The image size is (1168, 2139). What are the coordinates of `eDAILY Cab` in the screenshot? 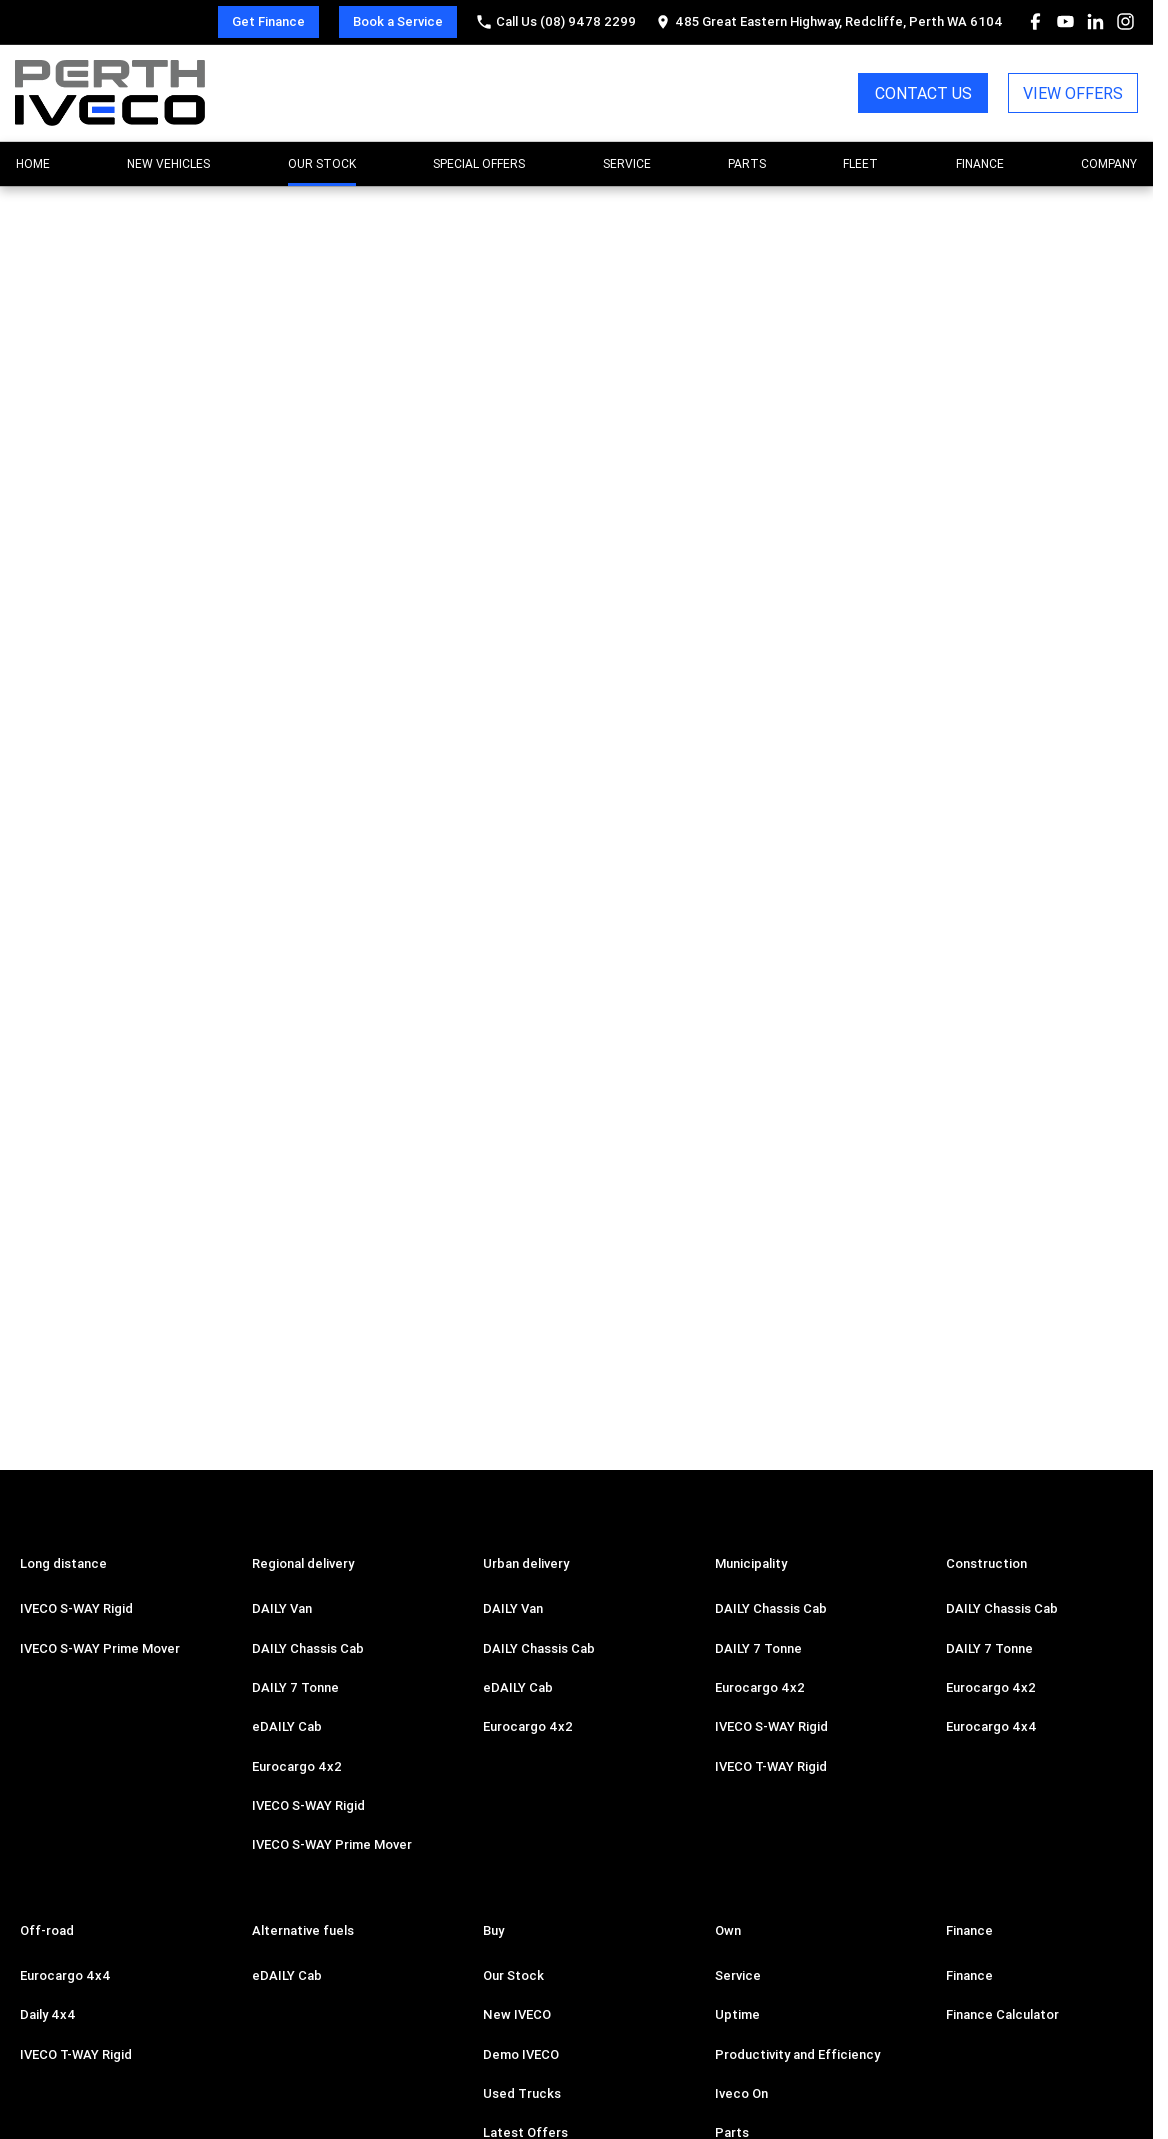 It's located at (287, 1726).